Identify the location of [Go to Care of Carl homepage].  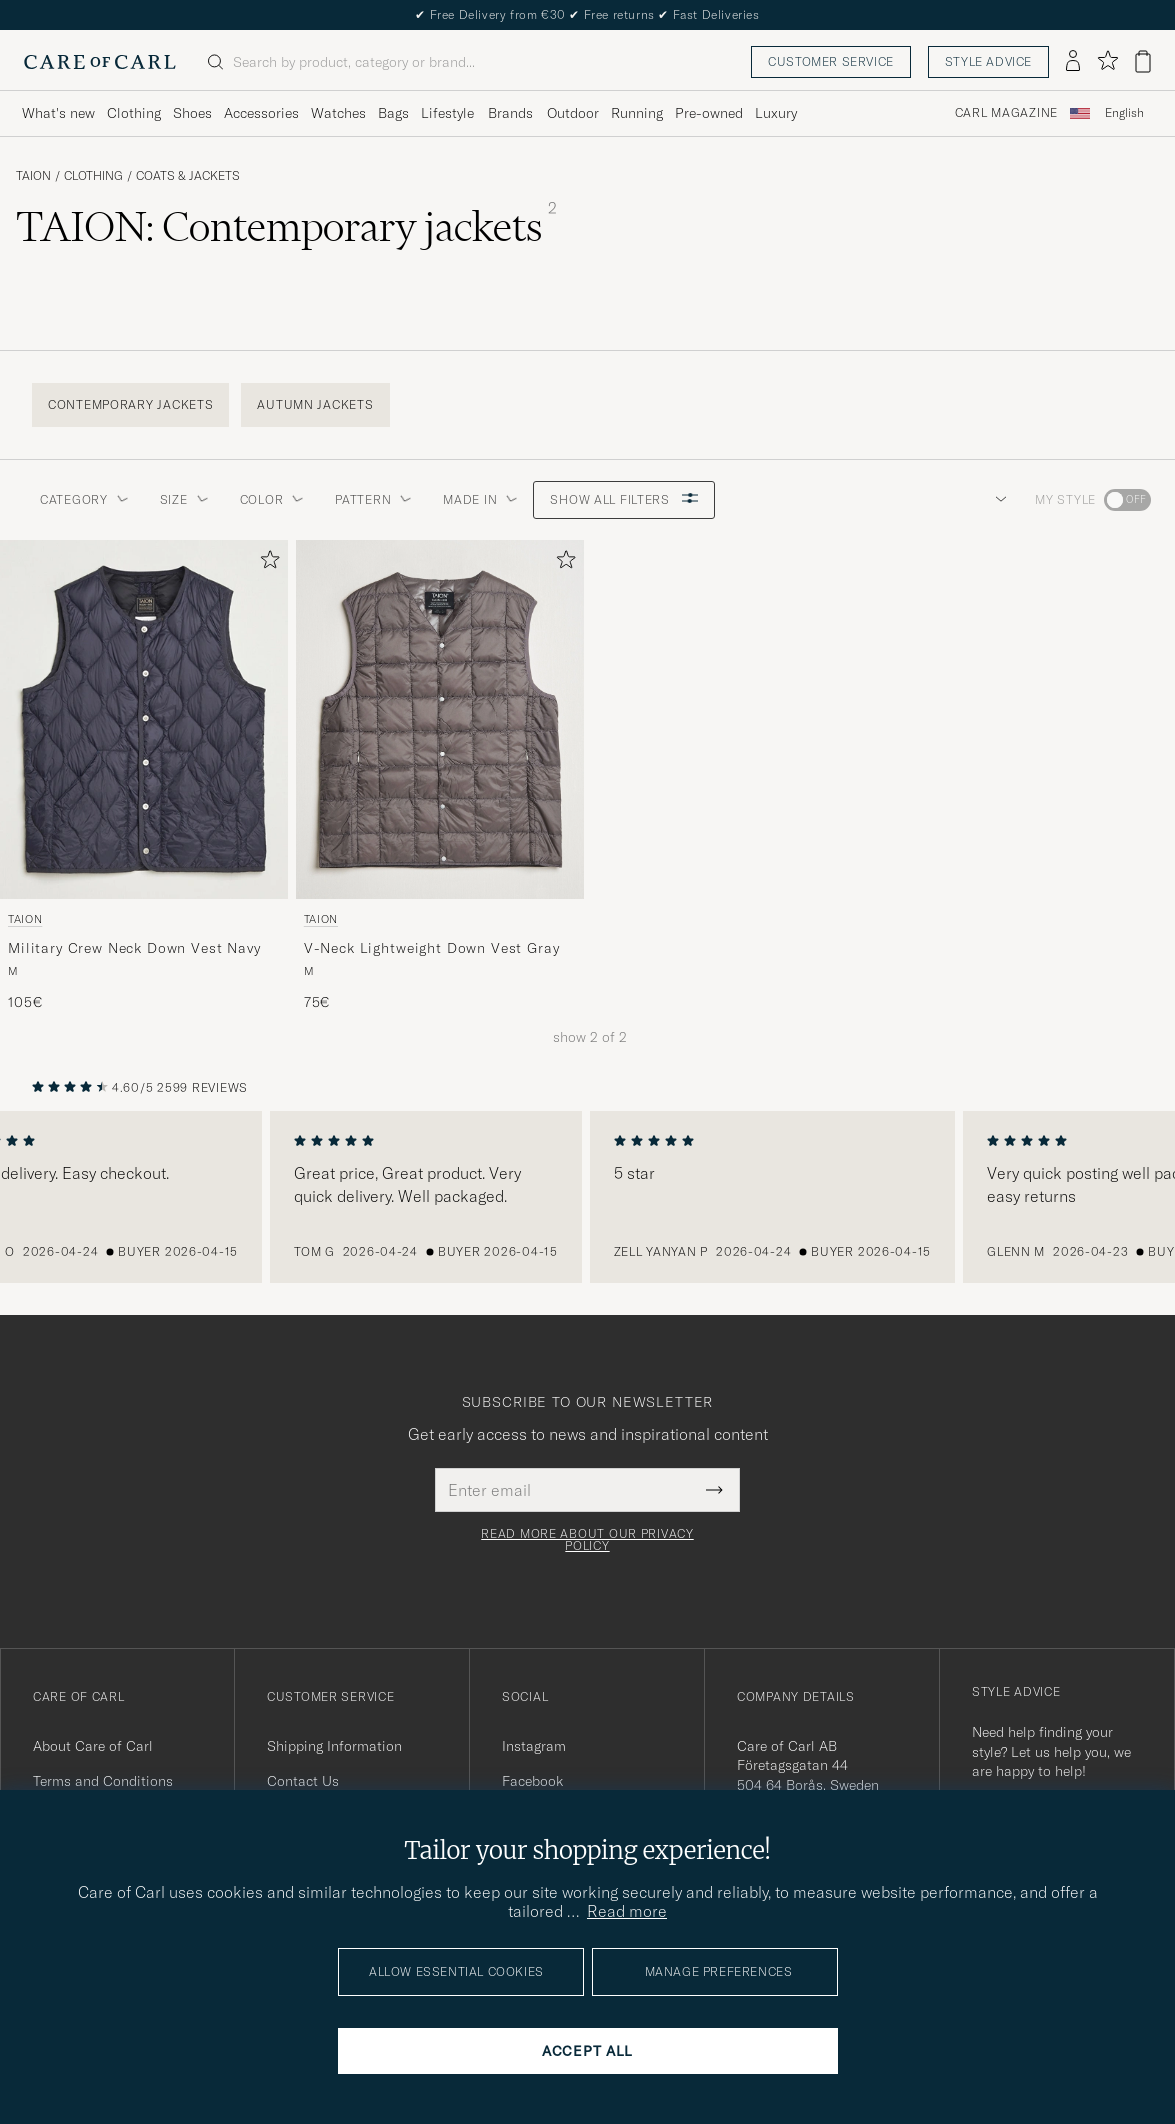
(100, 62).